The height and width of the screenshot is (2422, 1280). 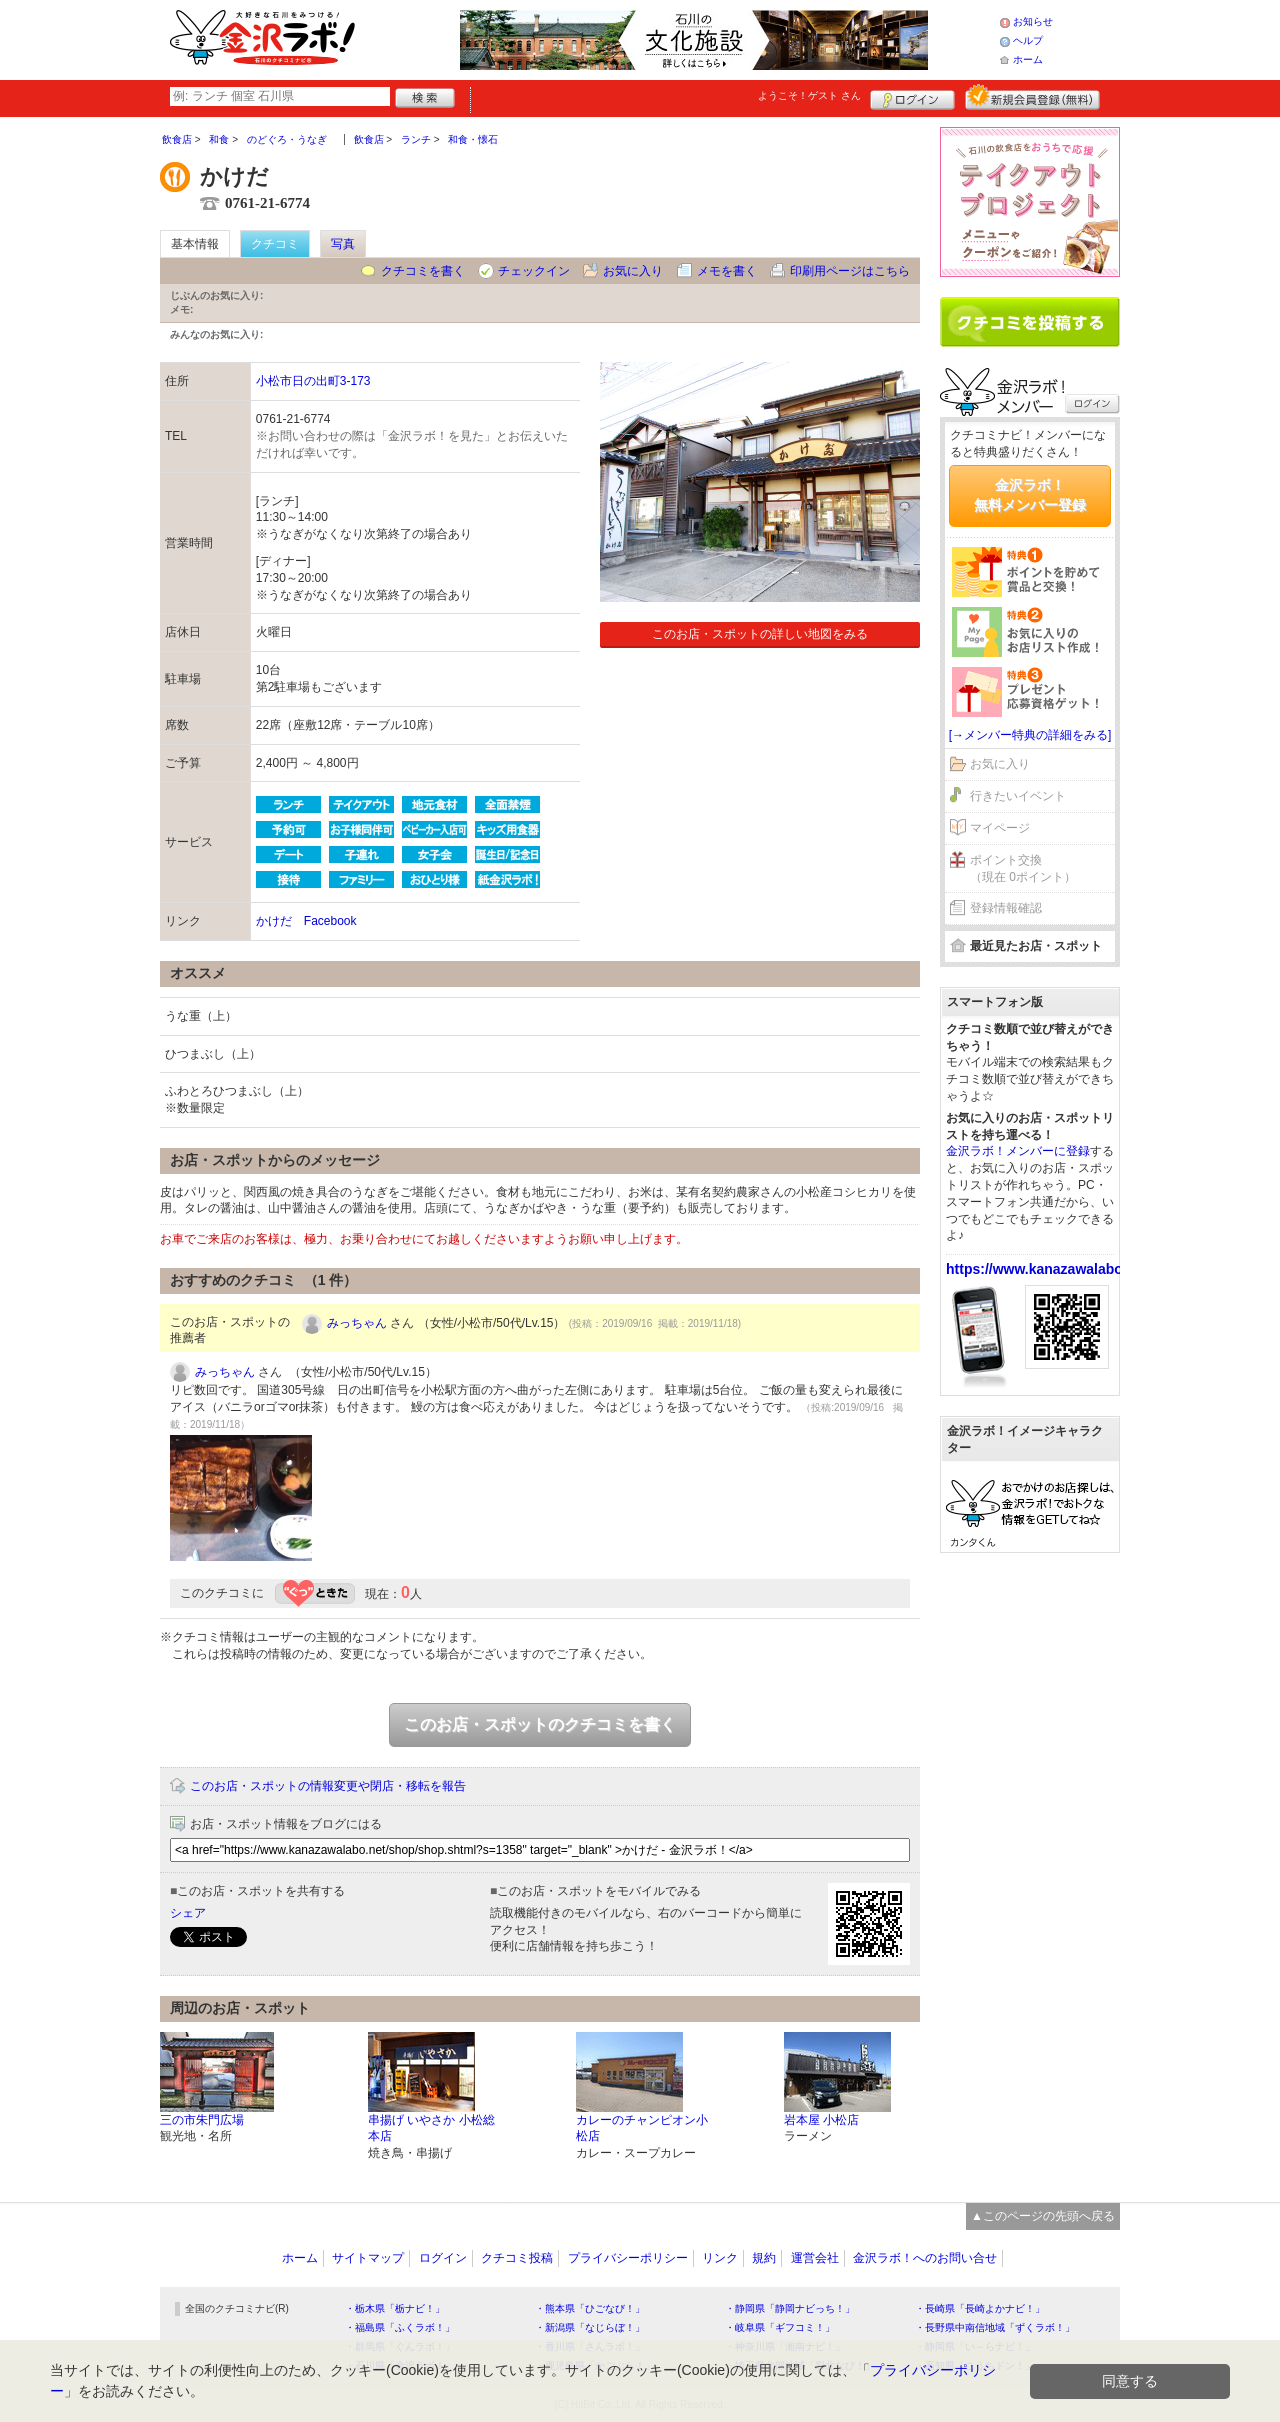 I want to click on チェックイン, so click(x=534, y=271).